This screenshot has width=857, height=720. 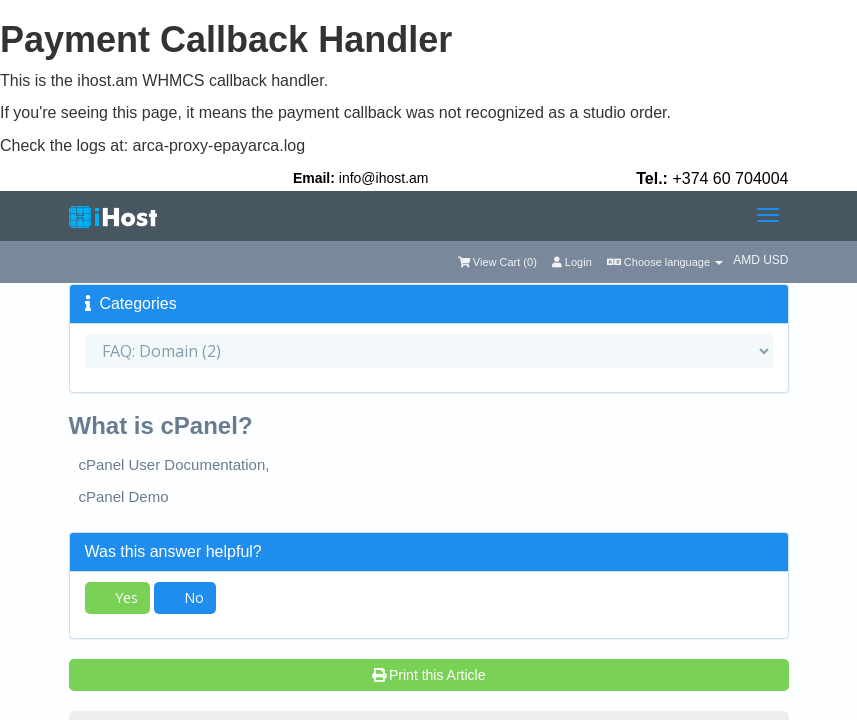 I want to click on cPanel Demo, so click(x=124, y=496).